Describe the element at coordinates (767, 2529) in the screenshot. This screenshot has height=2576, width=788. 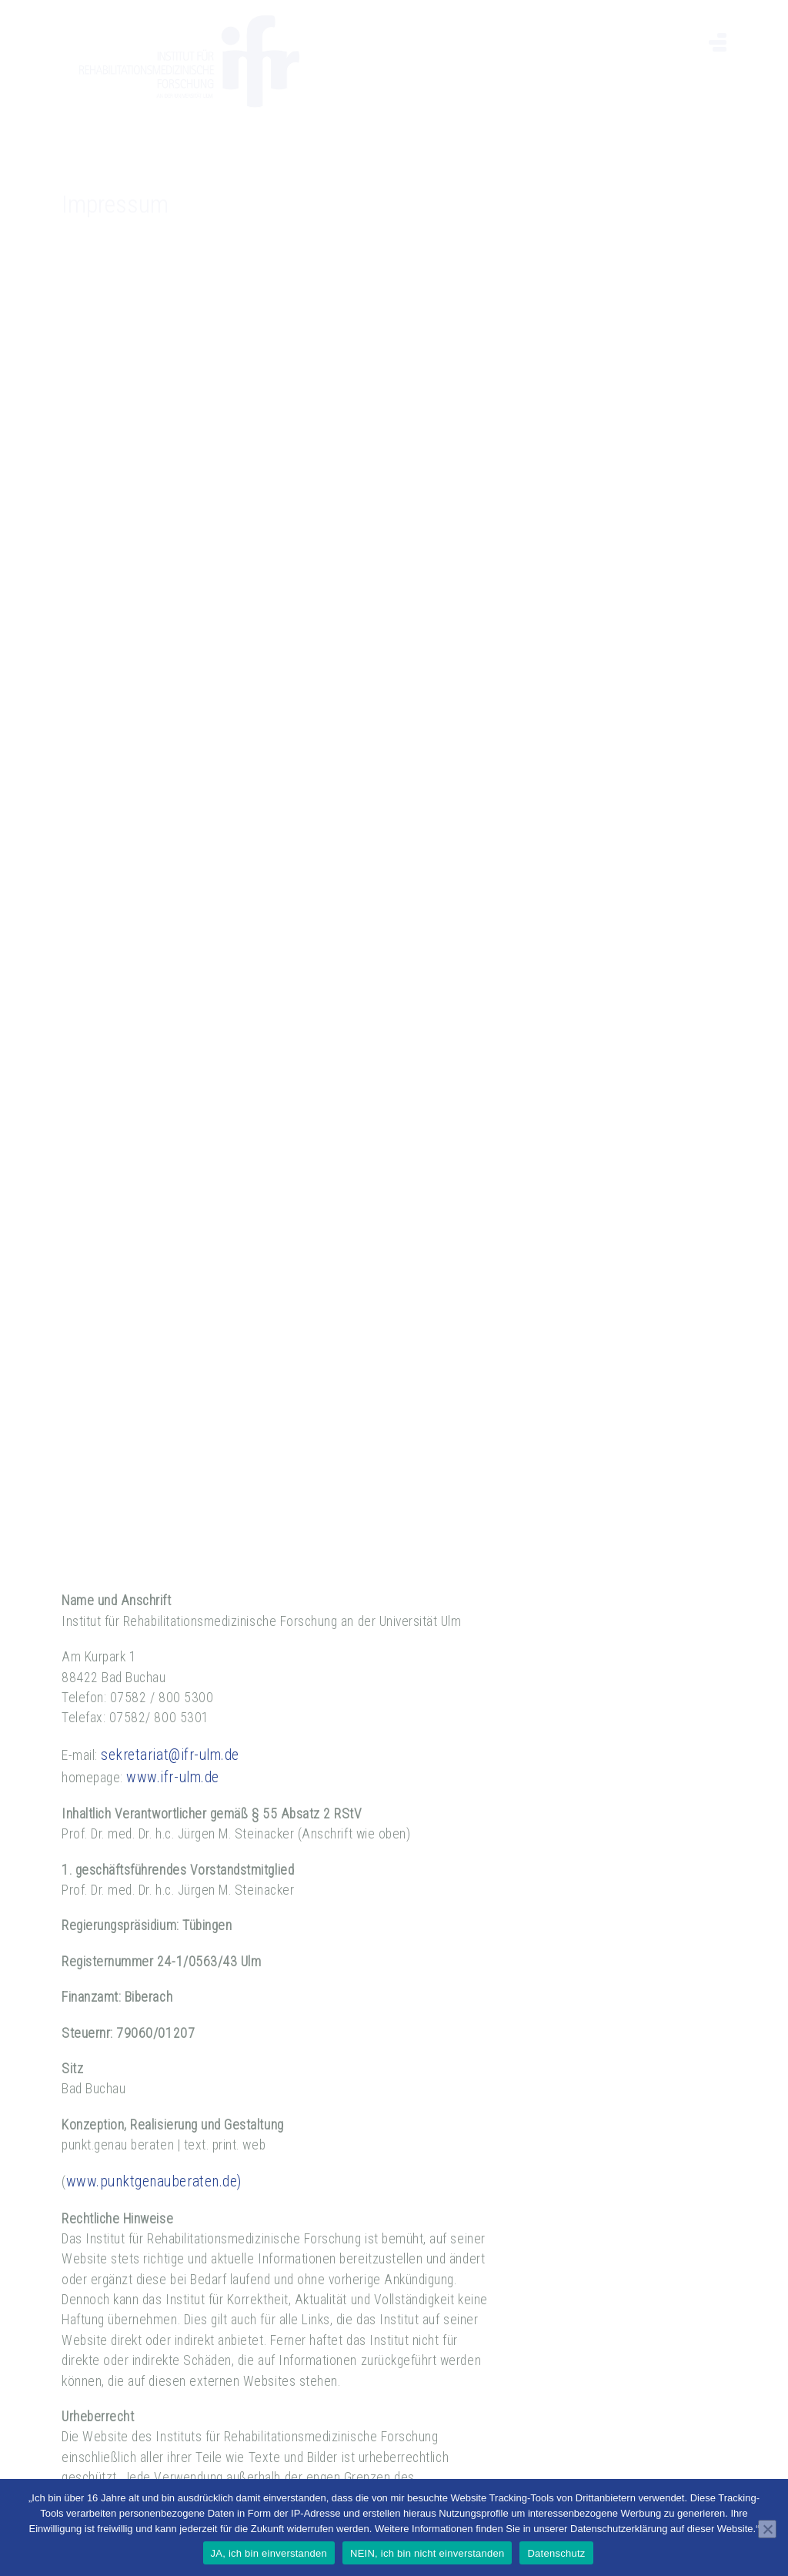
I see `[NEIN, ich bin nicht einverstanden]` at that location.